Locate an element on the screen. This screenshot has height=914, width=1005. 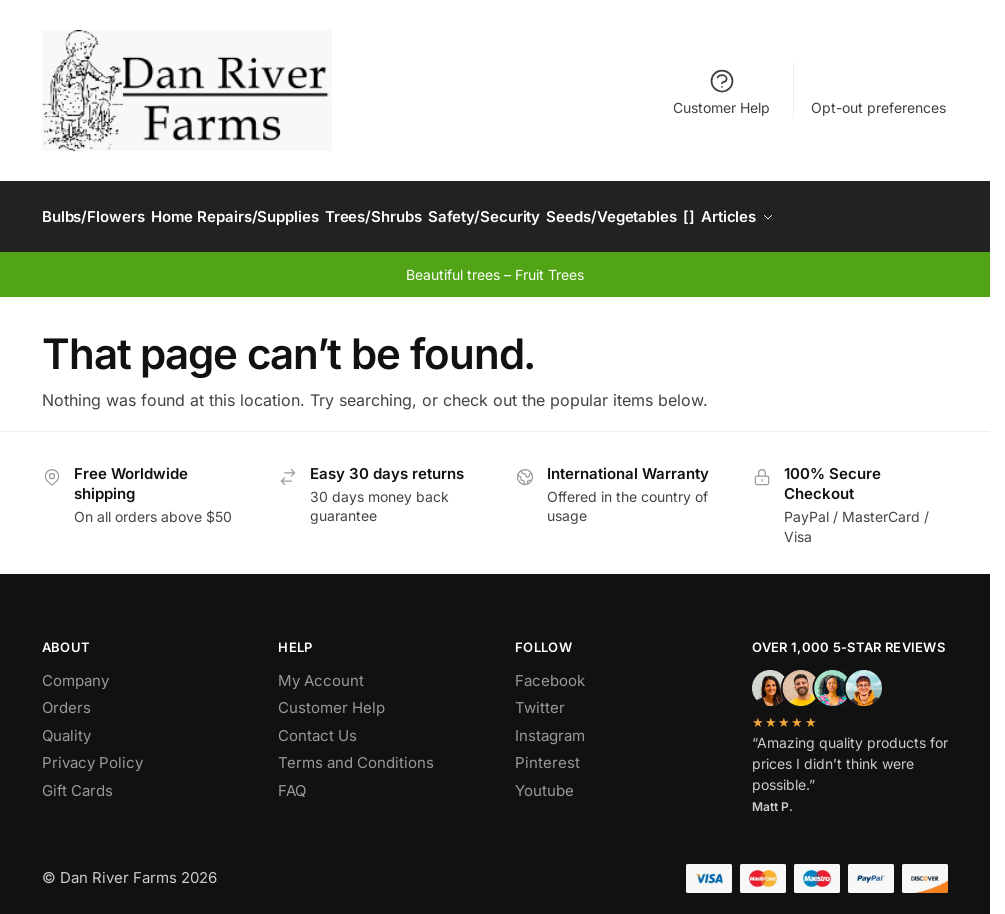
Gift Cards is located at coordinates (77, 779).